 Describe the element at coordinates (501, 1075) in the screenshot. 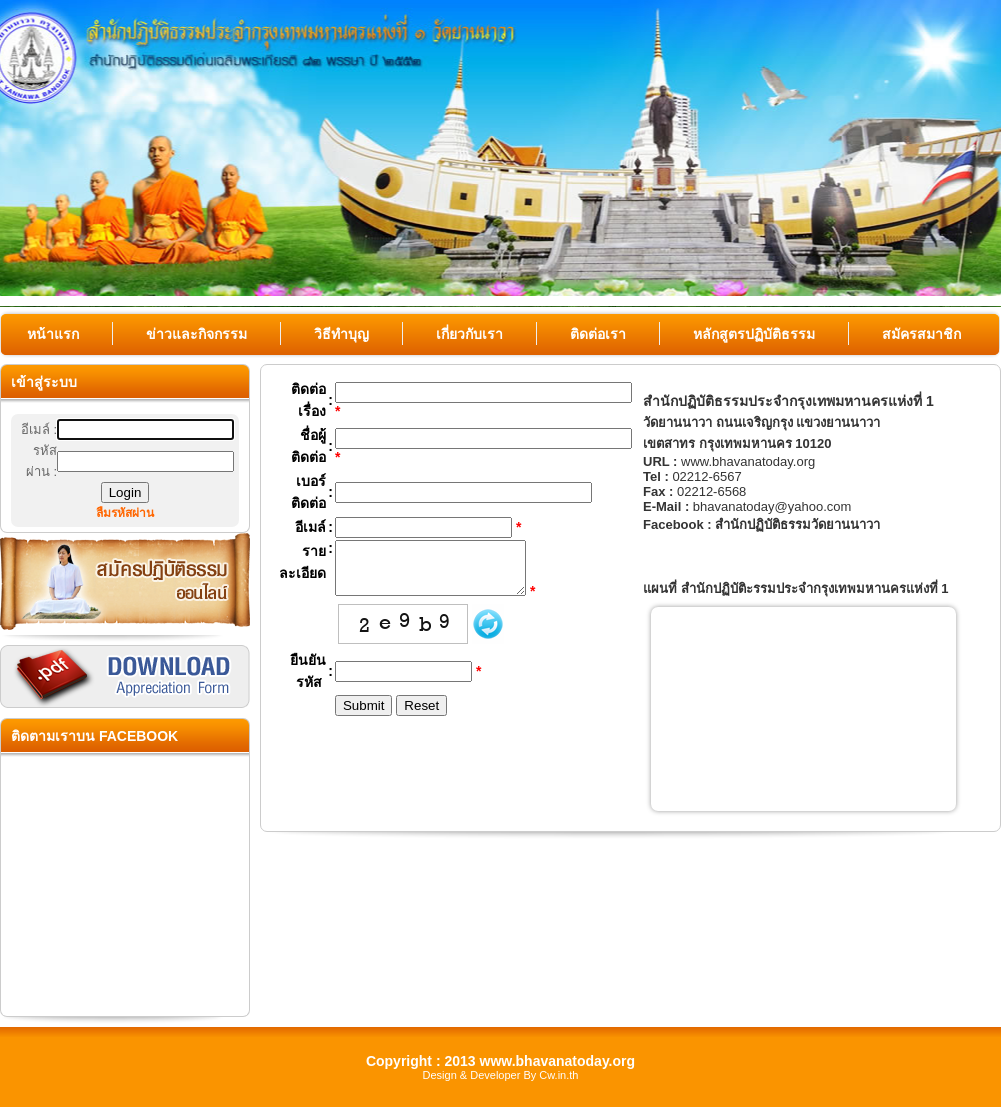

I see `Design & Developer By Cw.in.th` at that location.